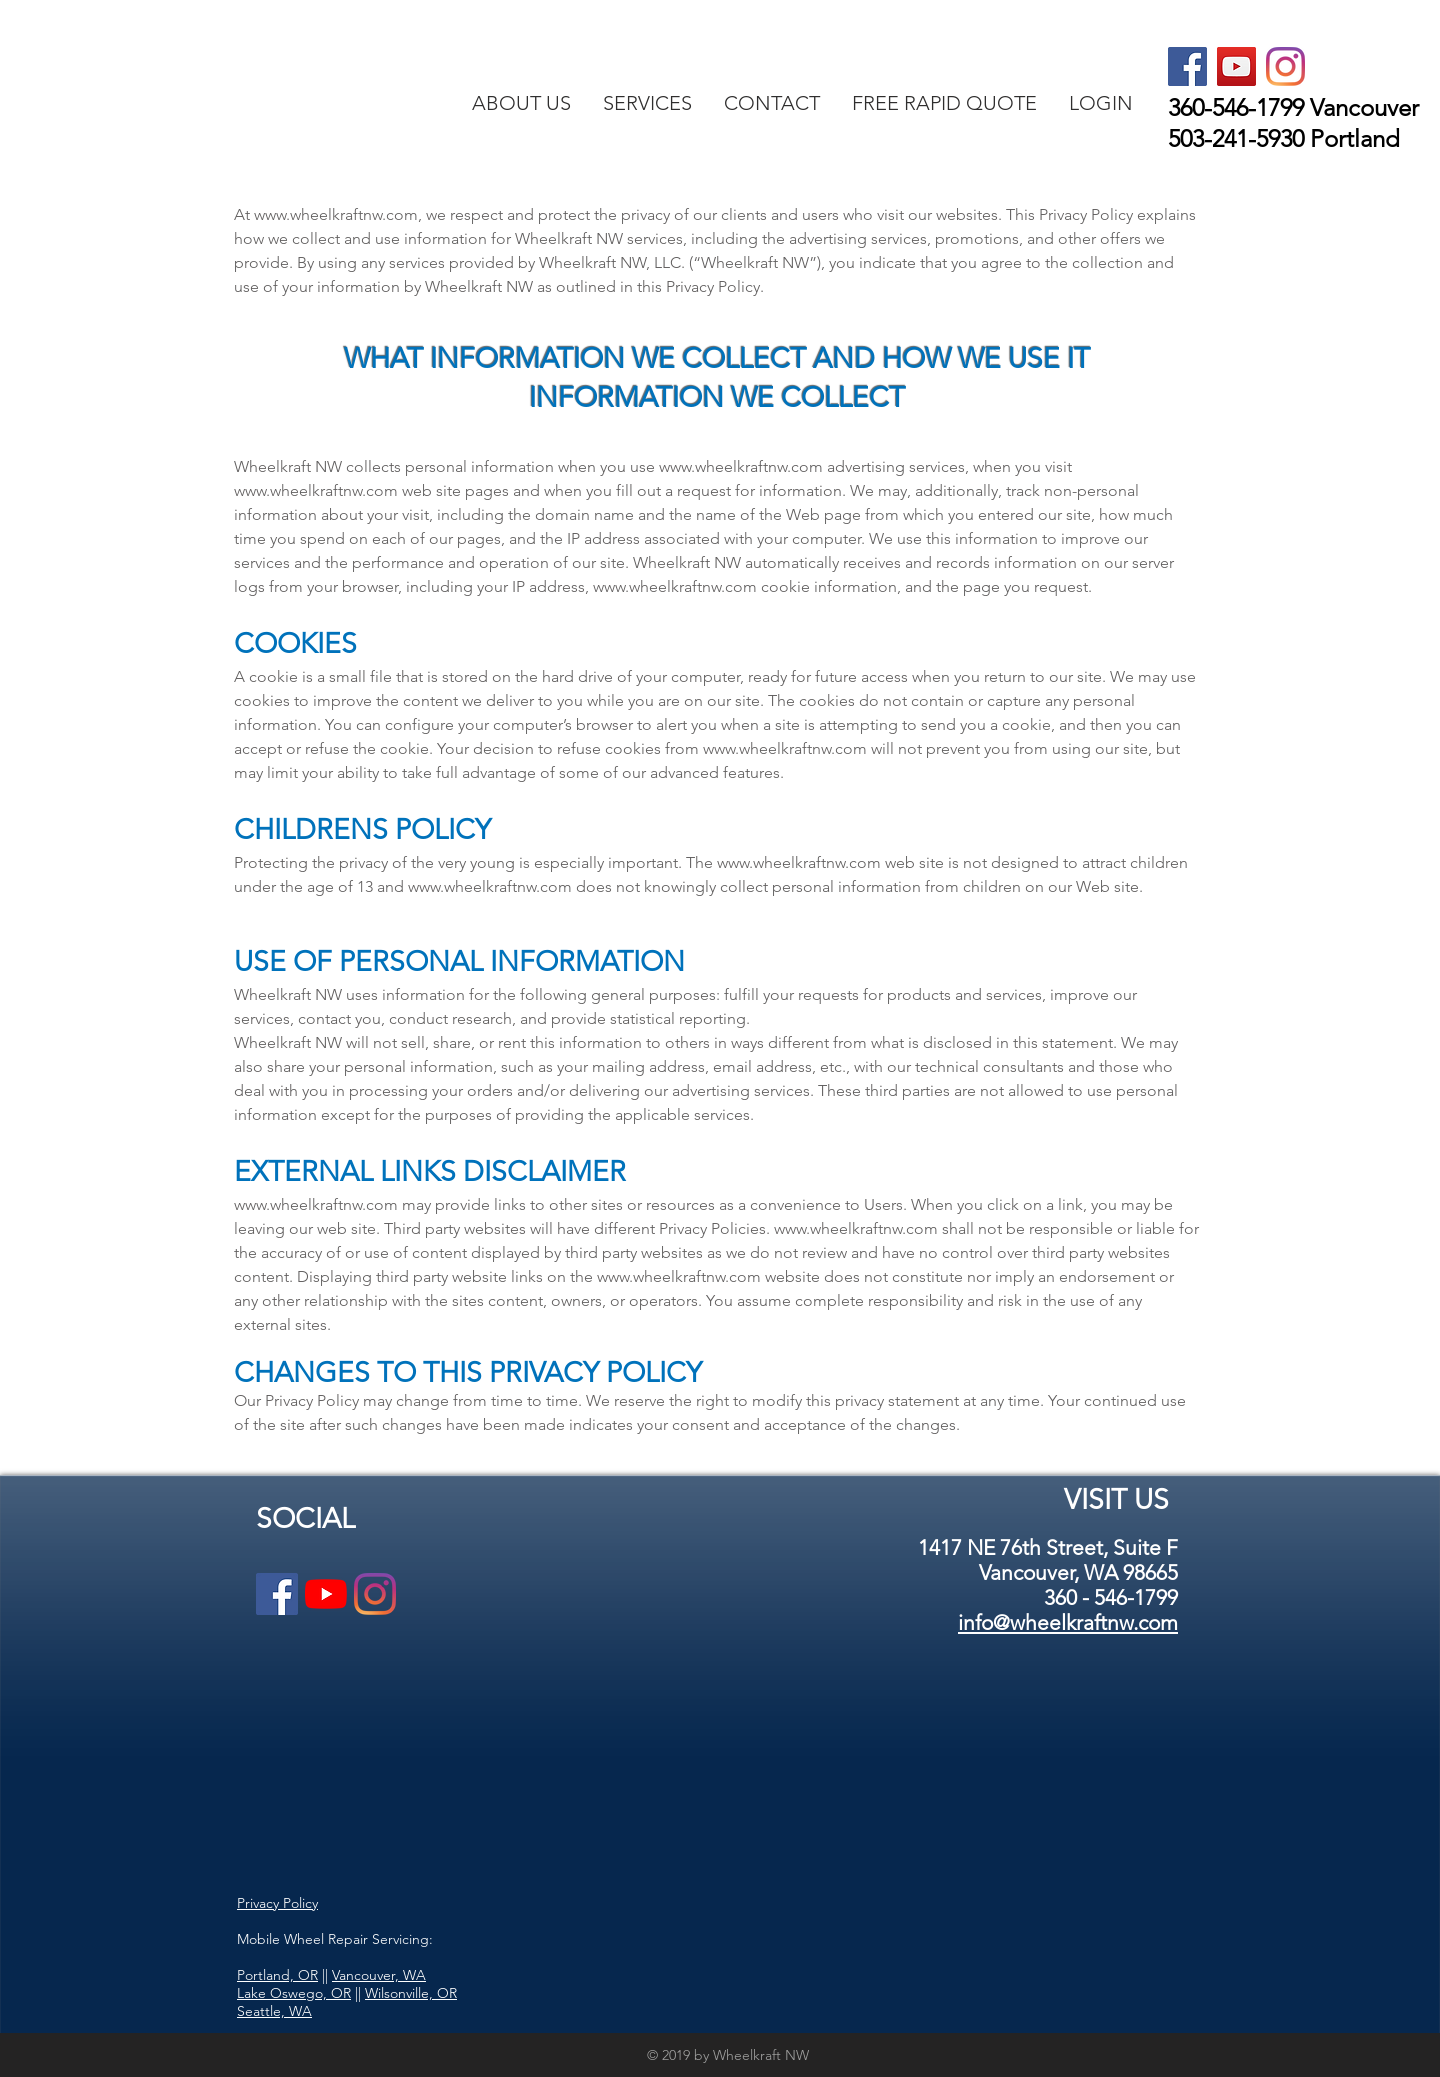 The height and width of the screenshot is (2077, 1440). Describe the element at coordinates (274, 2011) in the screenshot. I see `Seattle, WA` at that location.